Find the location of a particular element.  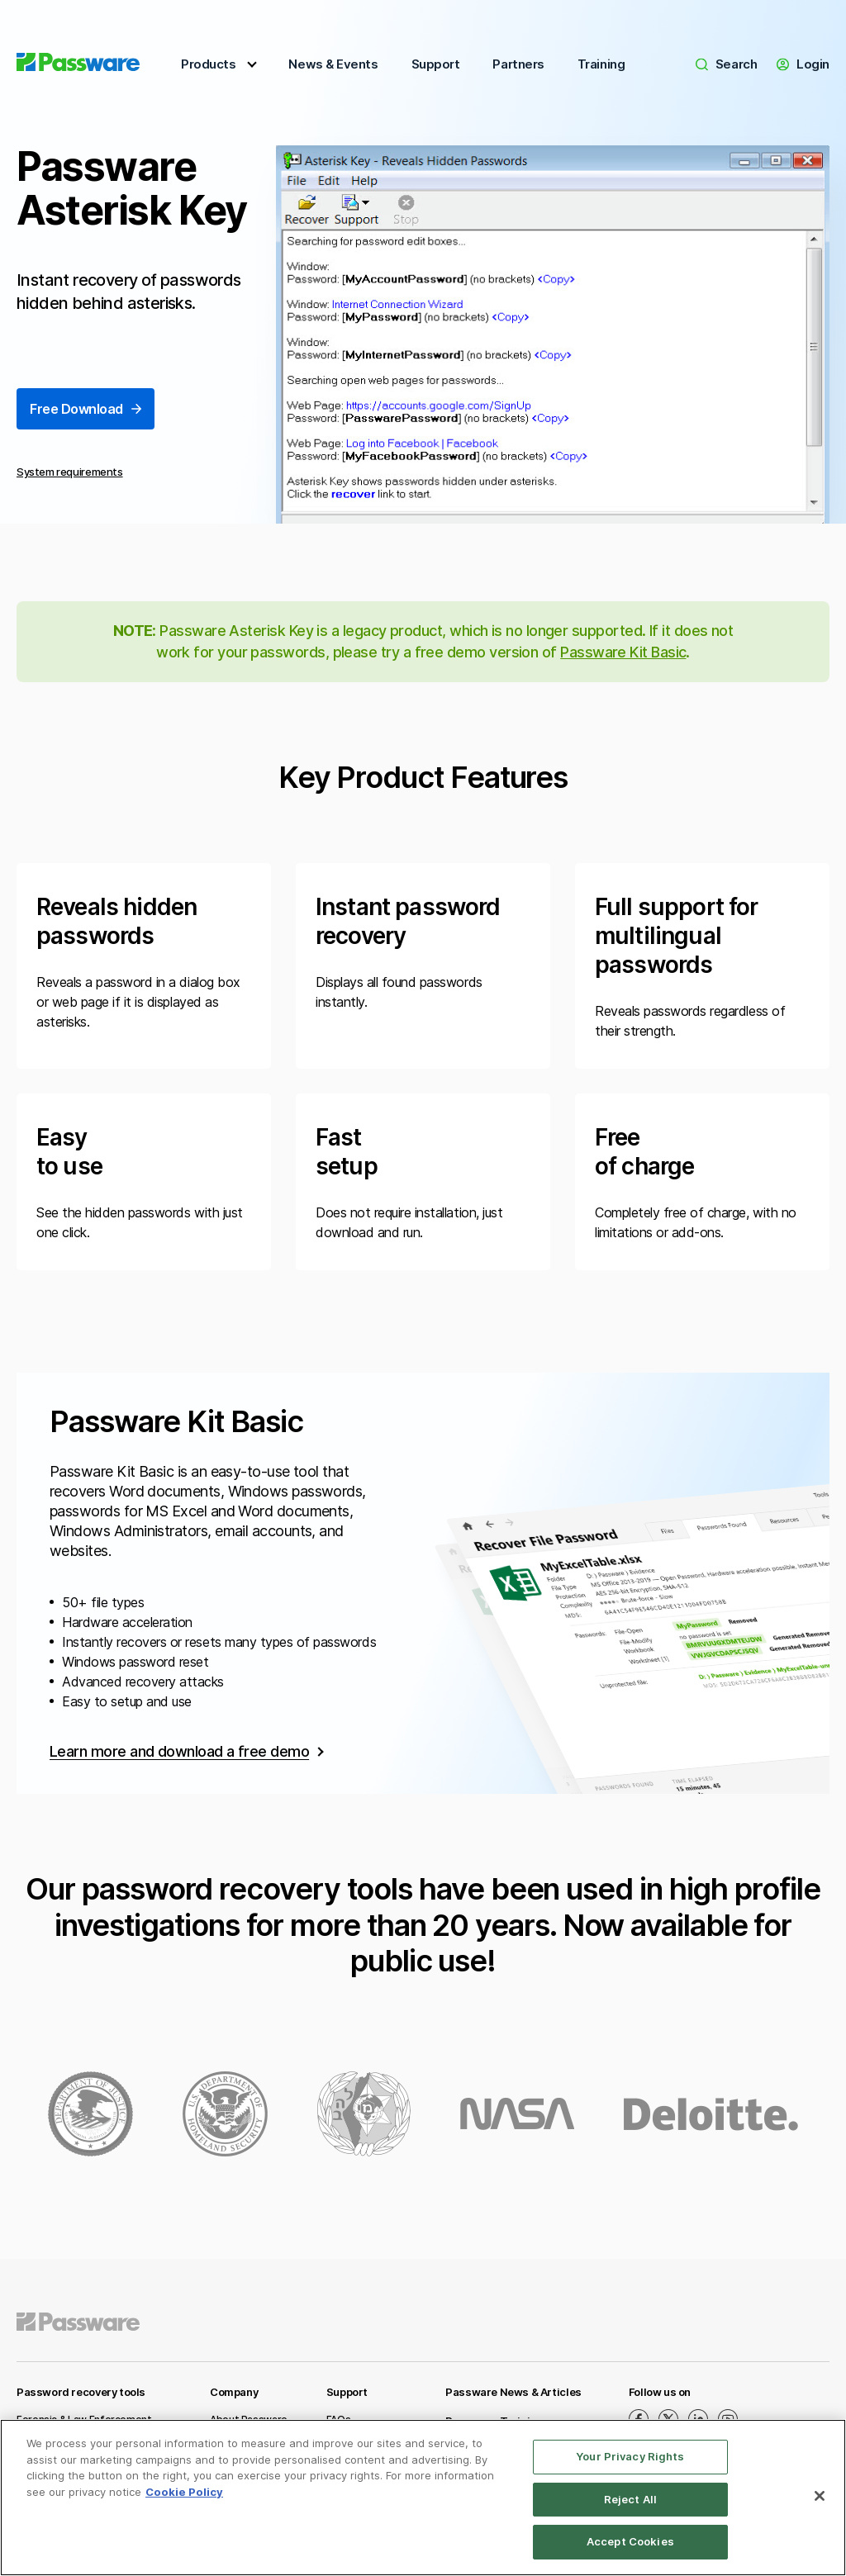

Partners is located at coordinates (518, 64).